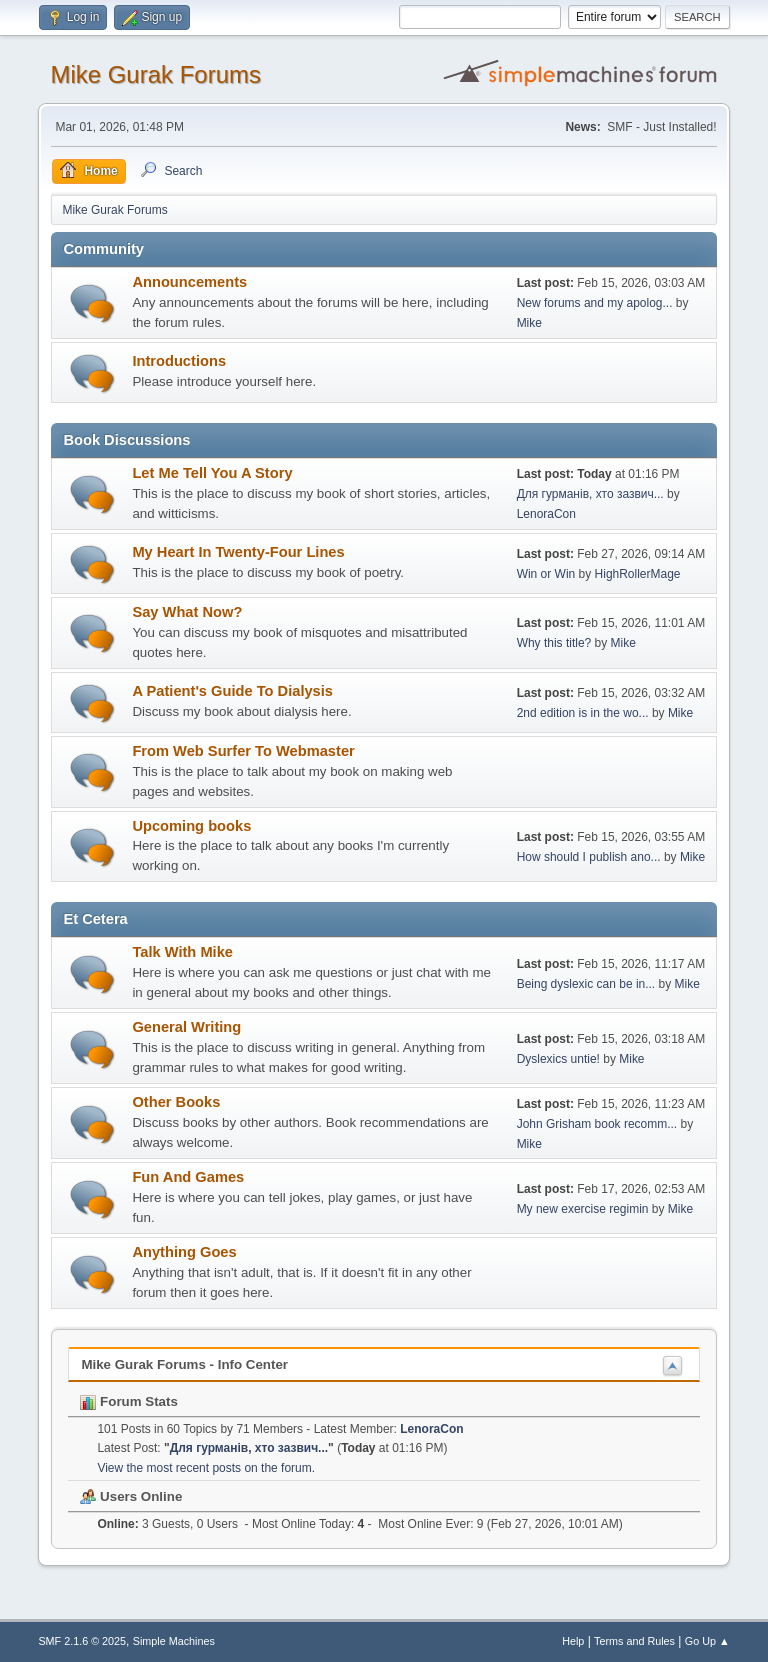 The width and height of the screenshot is (768, 1662). Describe the element at coordinates (179, 361) in the screenshot. I see `Introductions` at that location.